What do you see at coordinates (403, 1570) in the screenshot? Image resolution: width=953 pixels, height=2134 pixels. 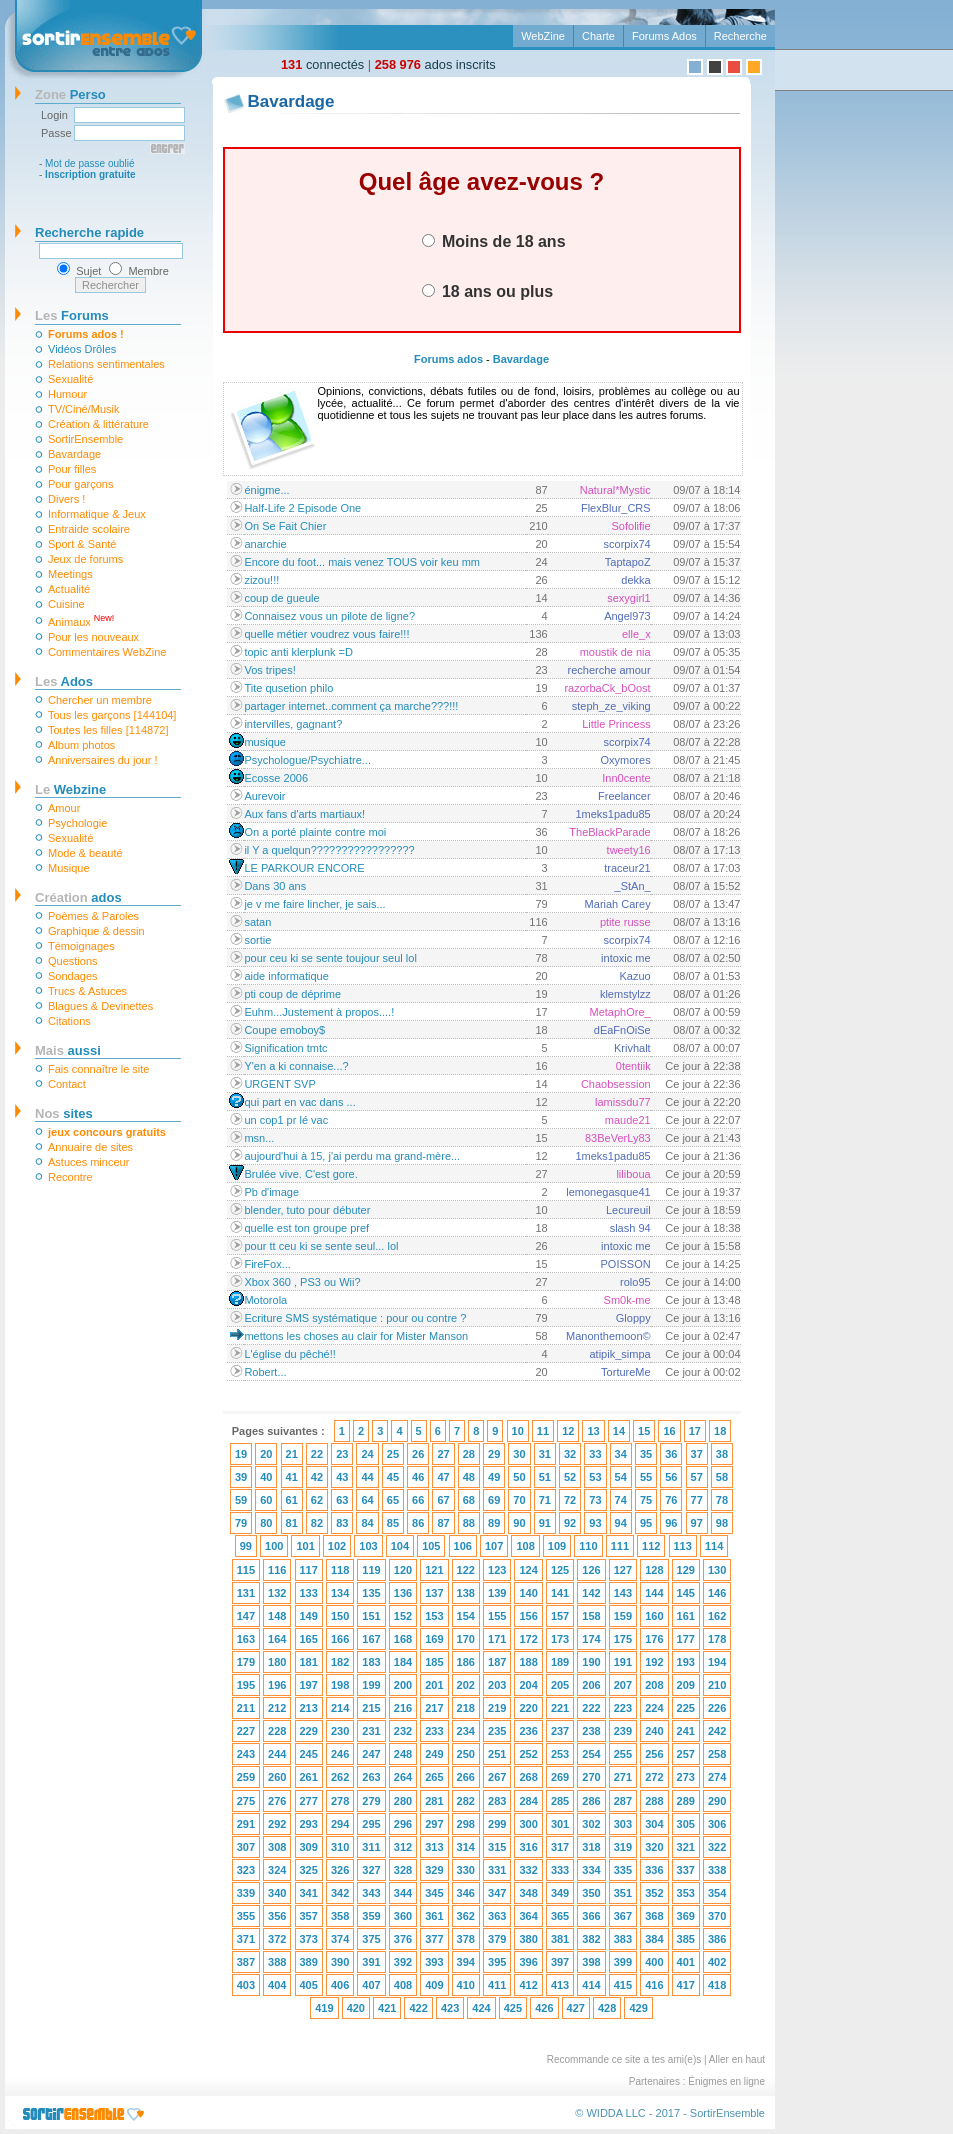 I see `120` at bounding box center [403, 1570].